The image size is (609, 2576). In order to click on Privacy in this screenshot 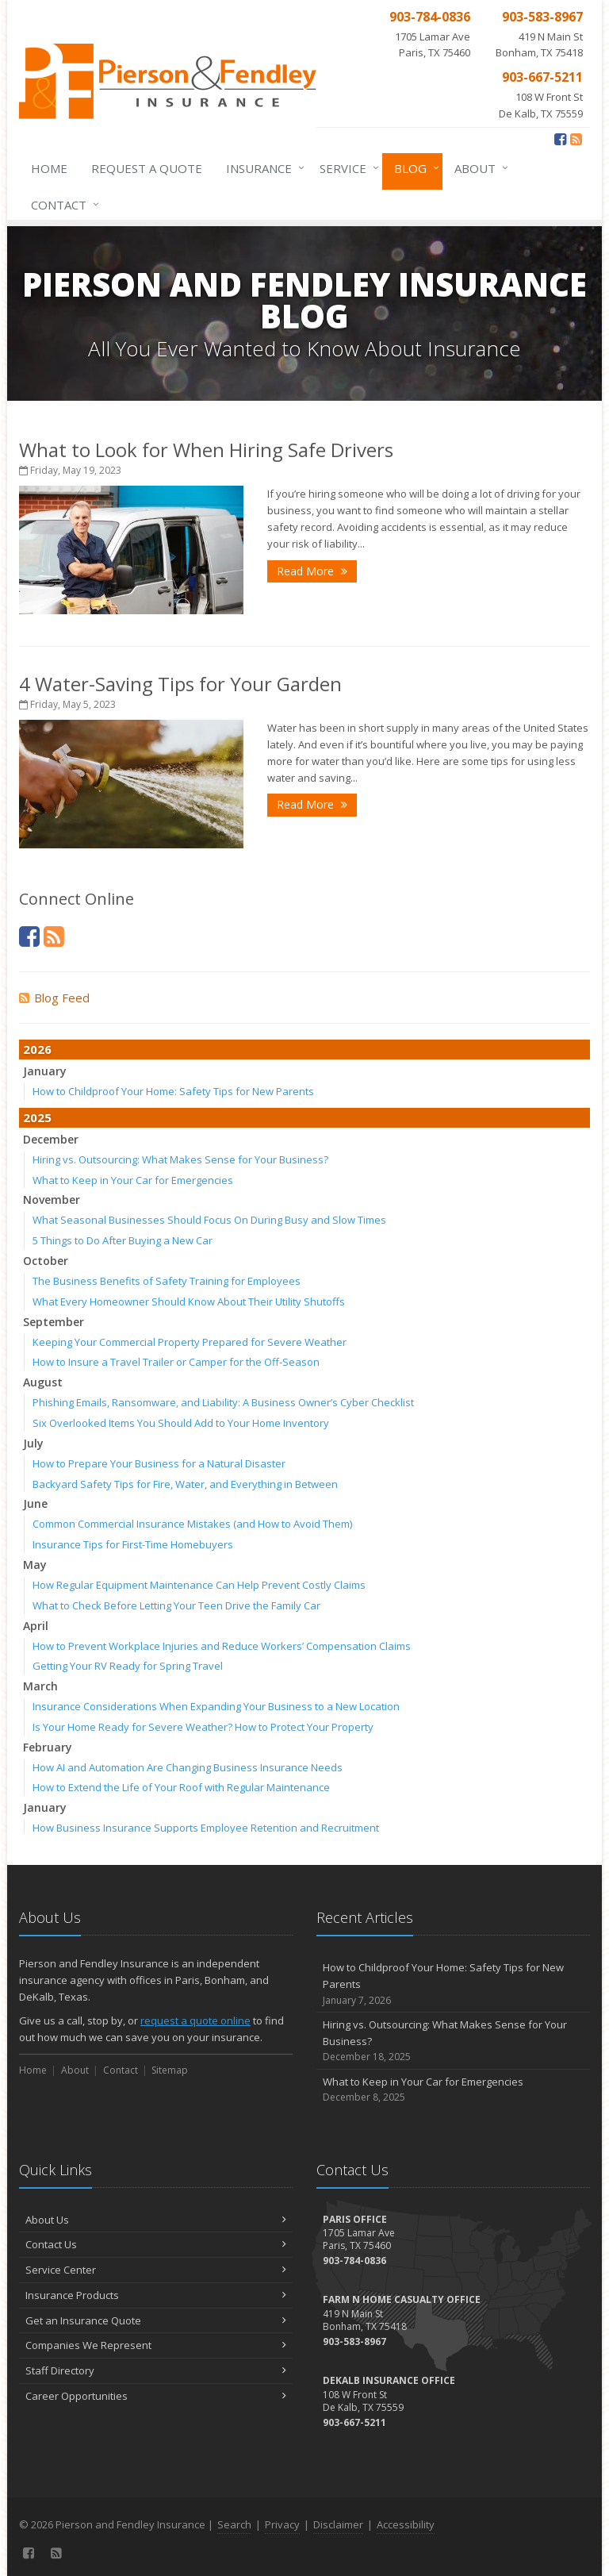, I will do `click(282, 2524)`.